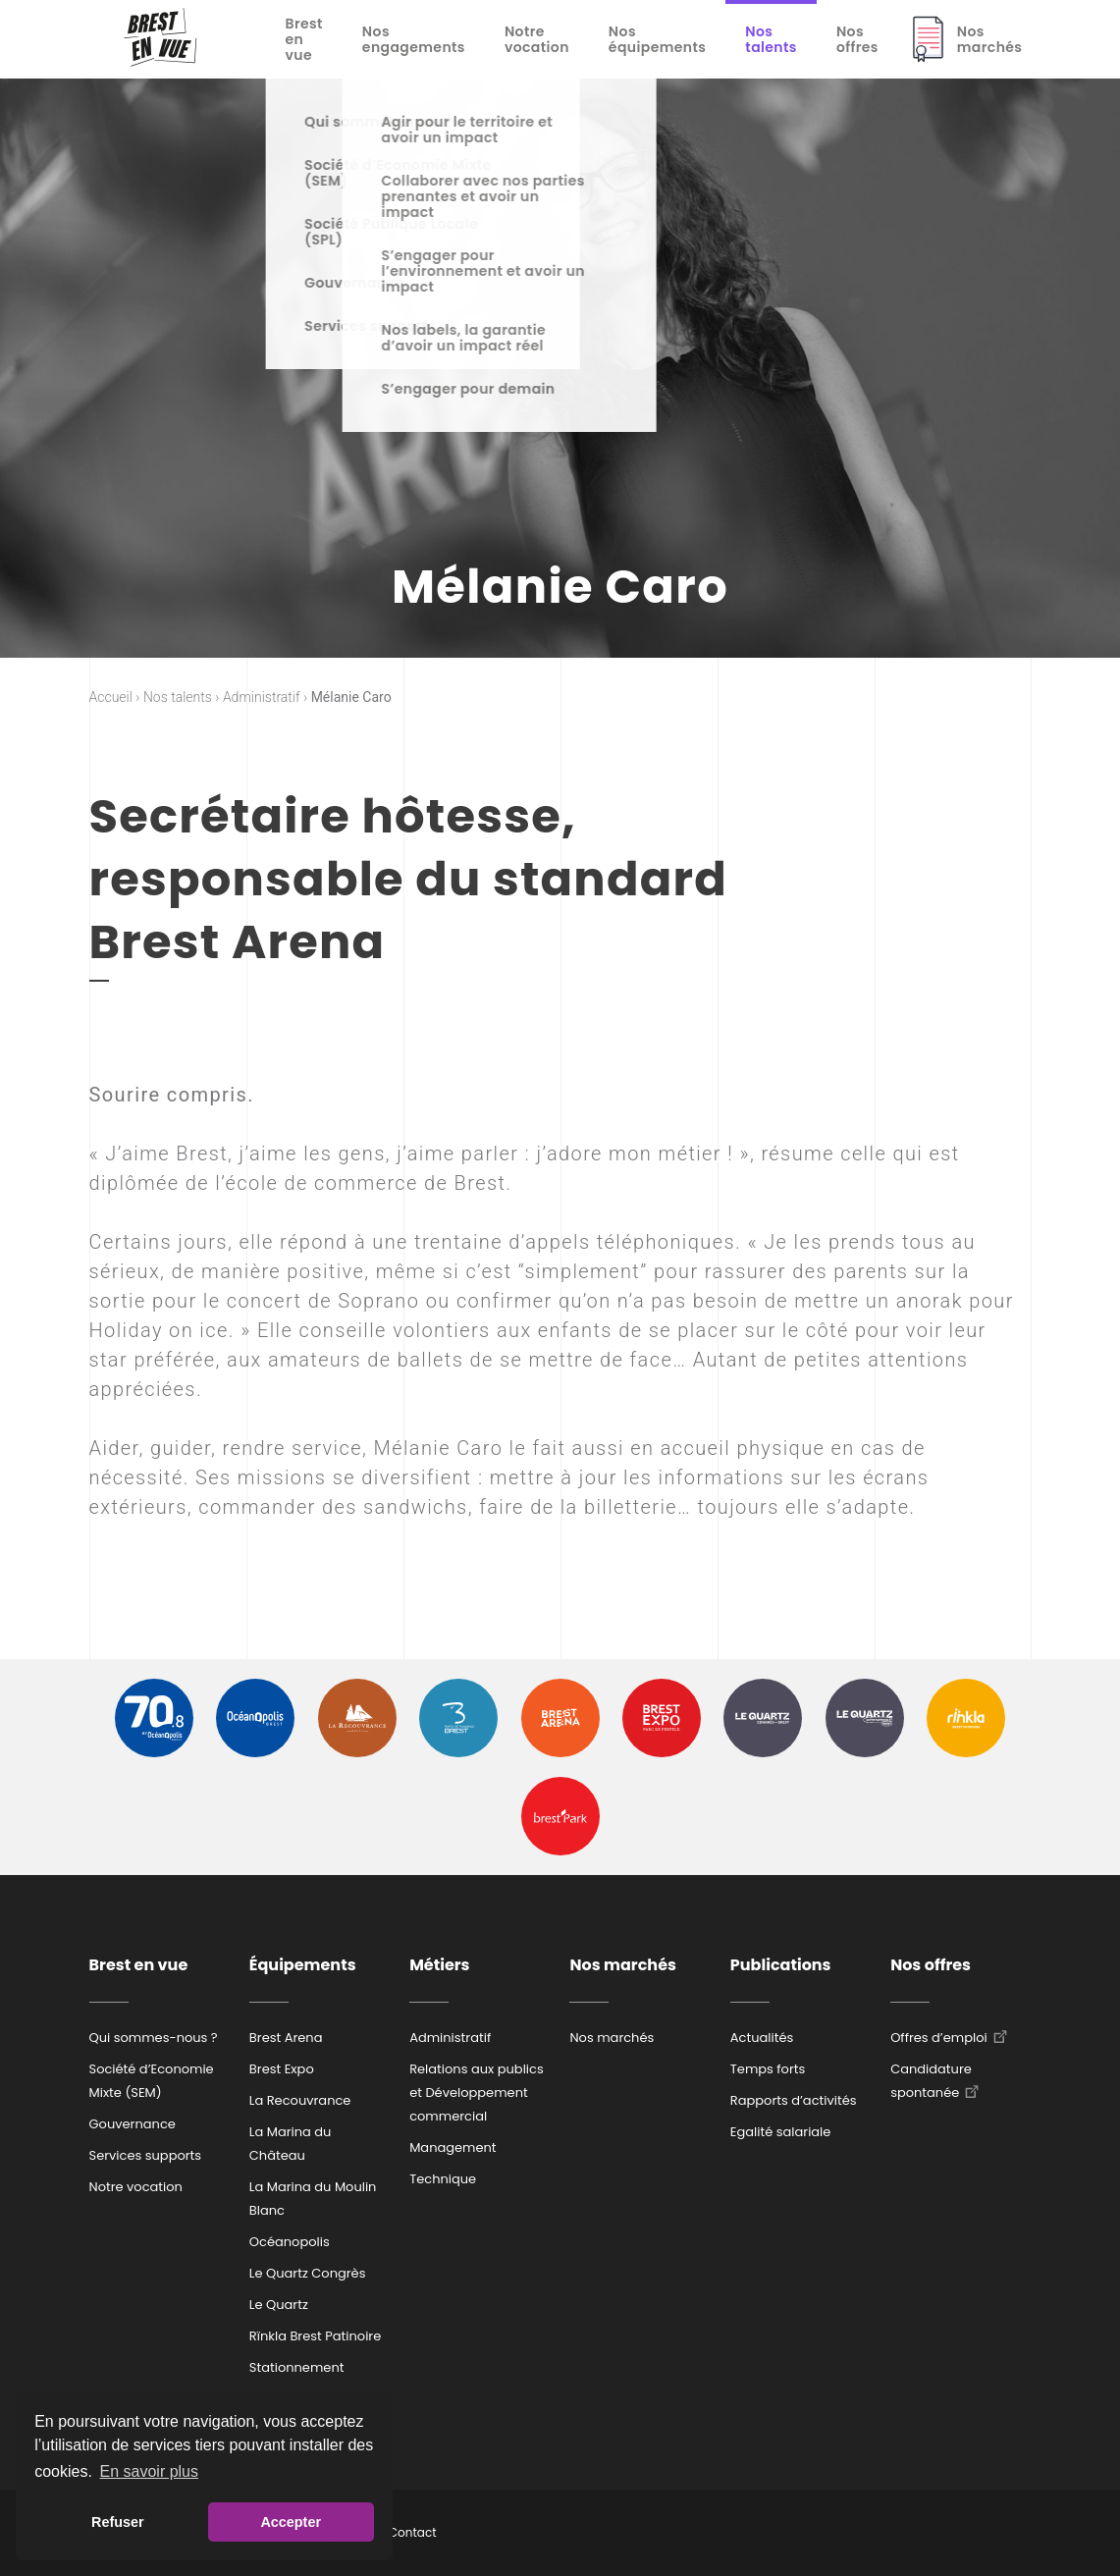  What do you see at coordinates (145, 2155) in the screenshot?
I see `Services supports` at bounding box center [145, 2155].